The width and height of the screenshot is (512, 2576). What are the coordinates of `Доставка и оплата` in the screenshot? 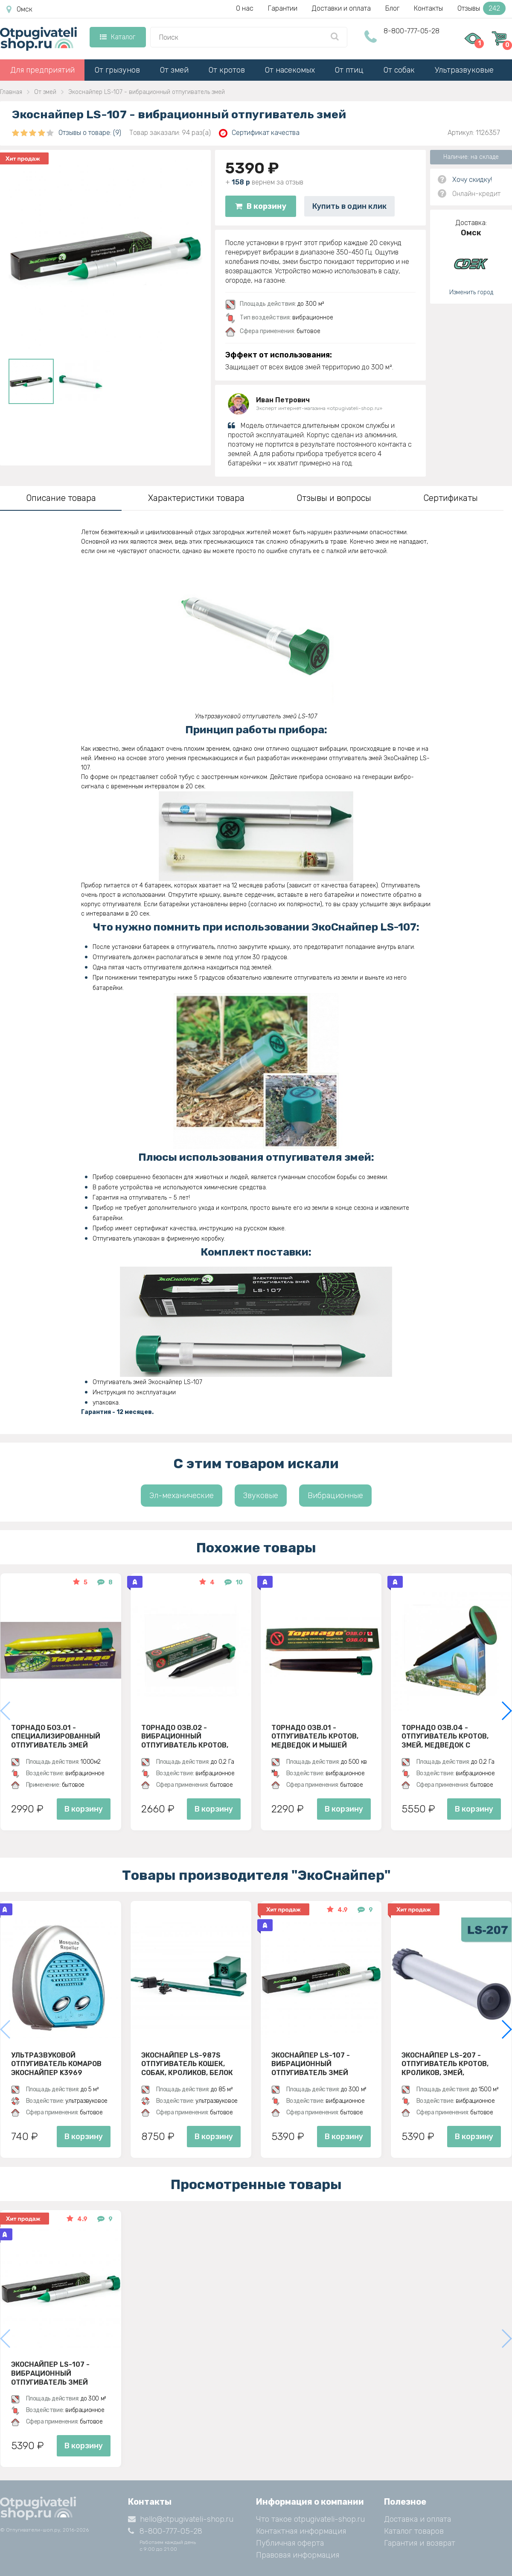 It's located at (417, 2519).